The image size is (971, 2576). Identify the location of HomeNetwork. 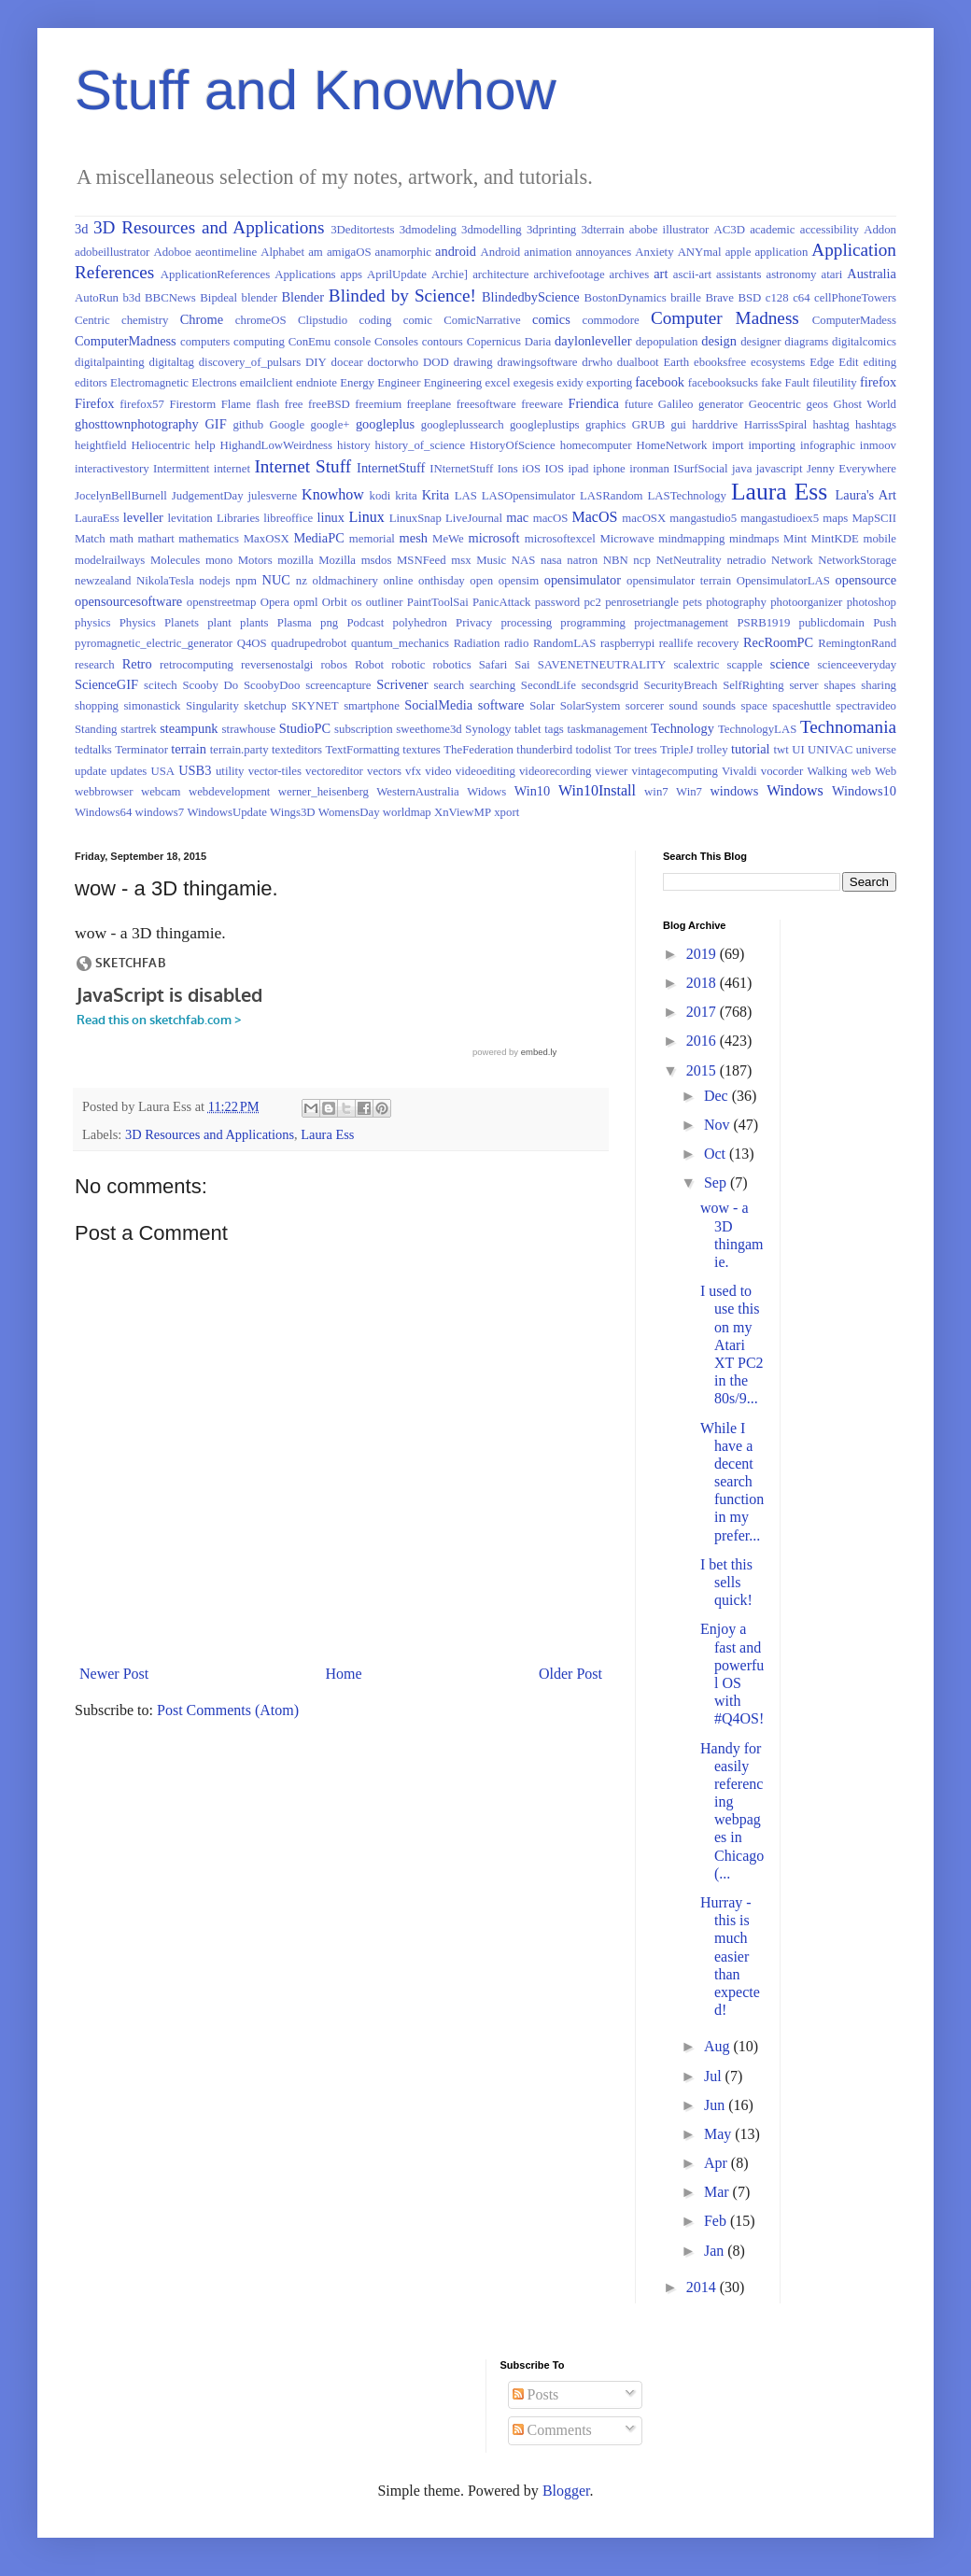
(671, 445).